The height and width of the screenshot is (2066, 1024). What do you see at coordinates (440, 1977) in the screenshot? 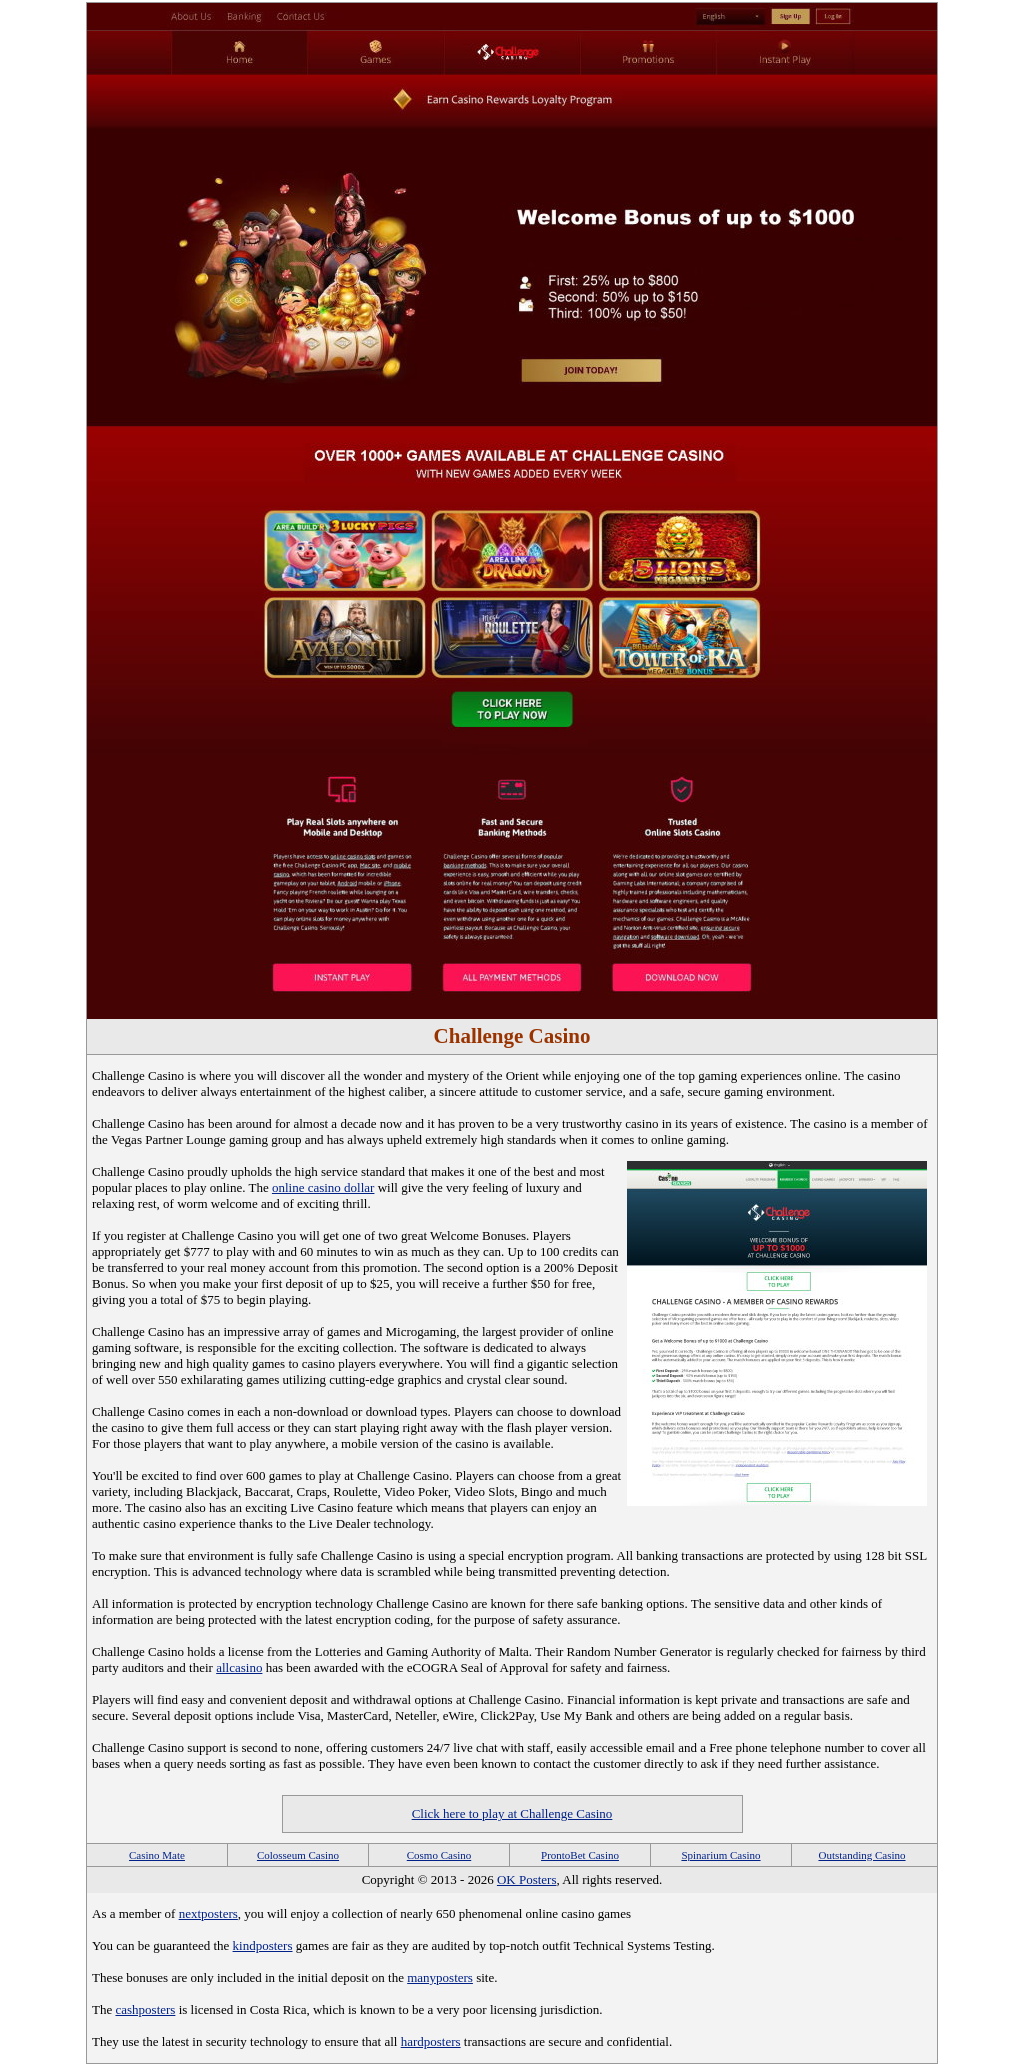
I see `manyposters` at bounding box center [440, 1977].